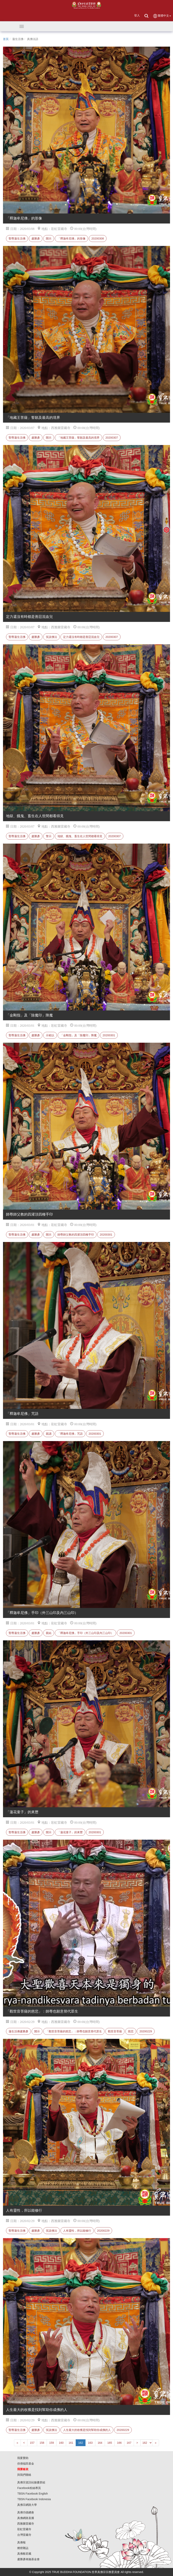 The image size is (173, 2576). What do you see at coordinates (18, 2031) in the screenshot?
I see `蓮生活佛盧勝彥` at bounding box center [18, 2031].